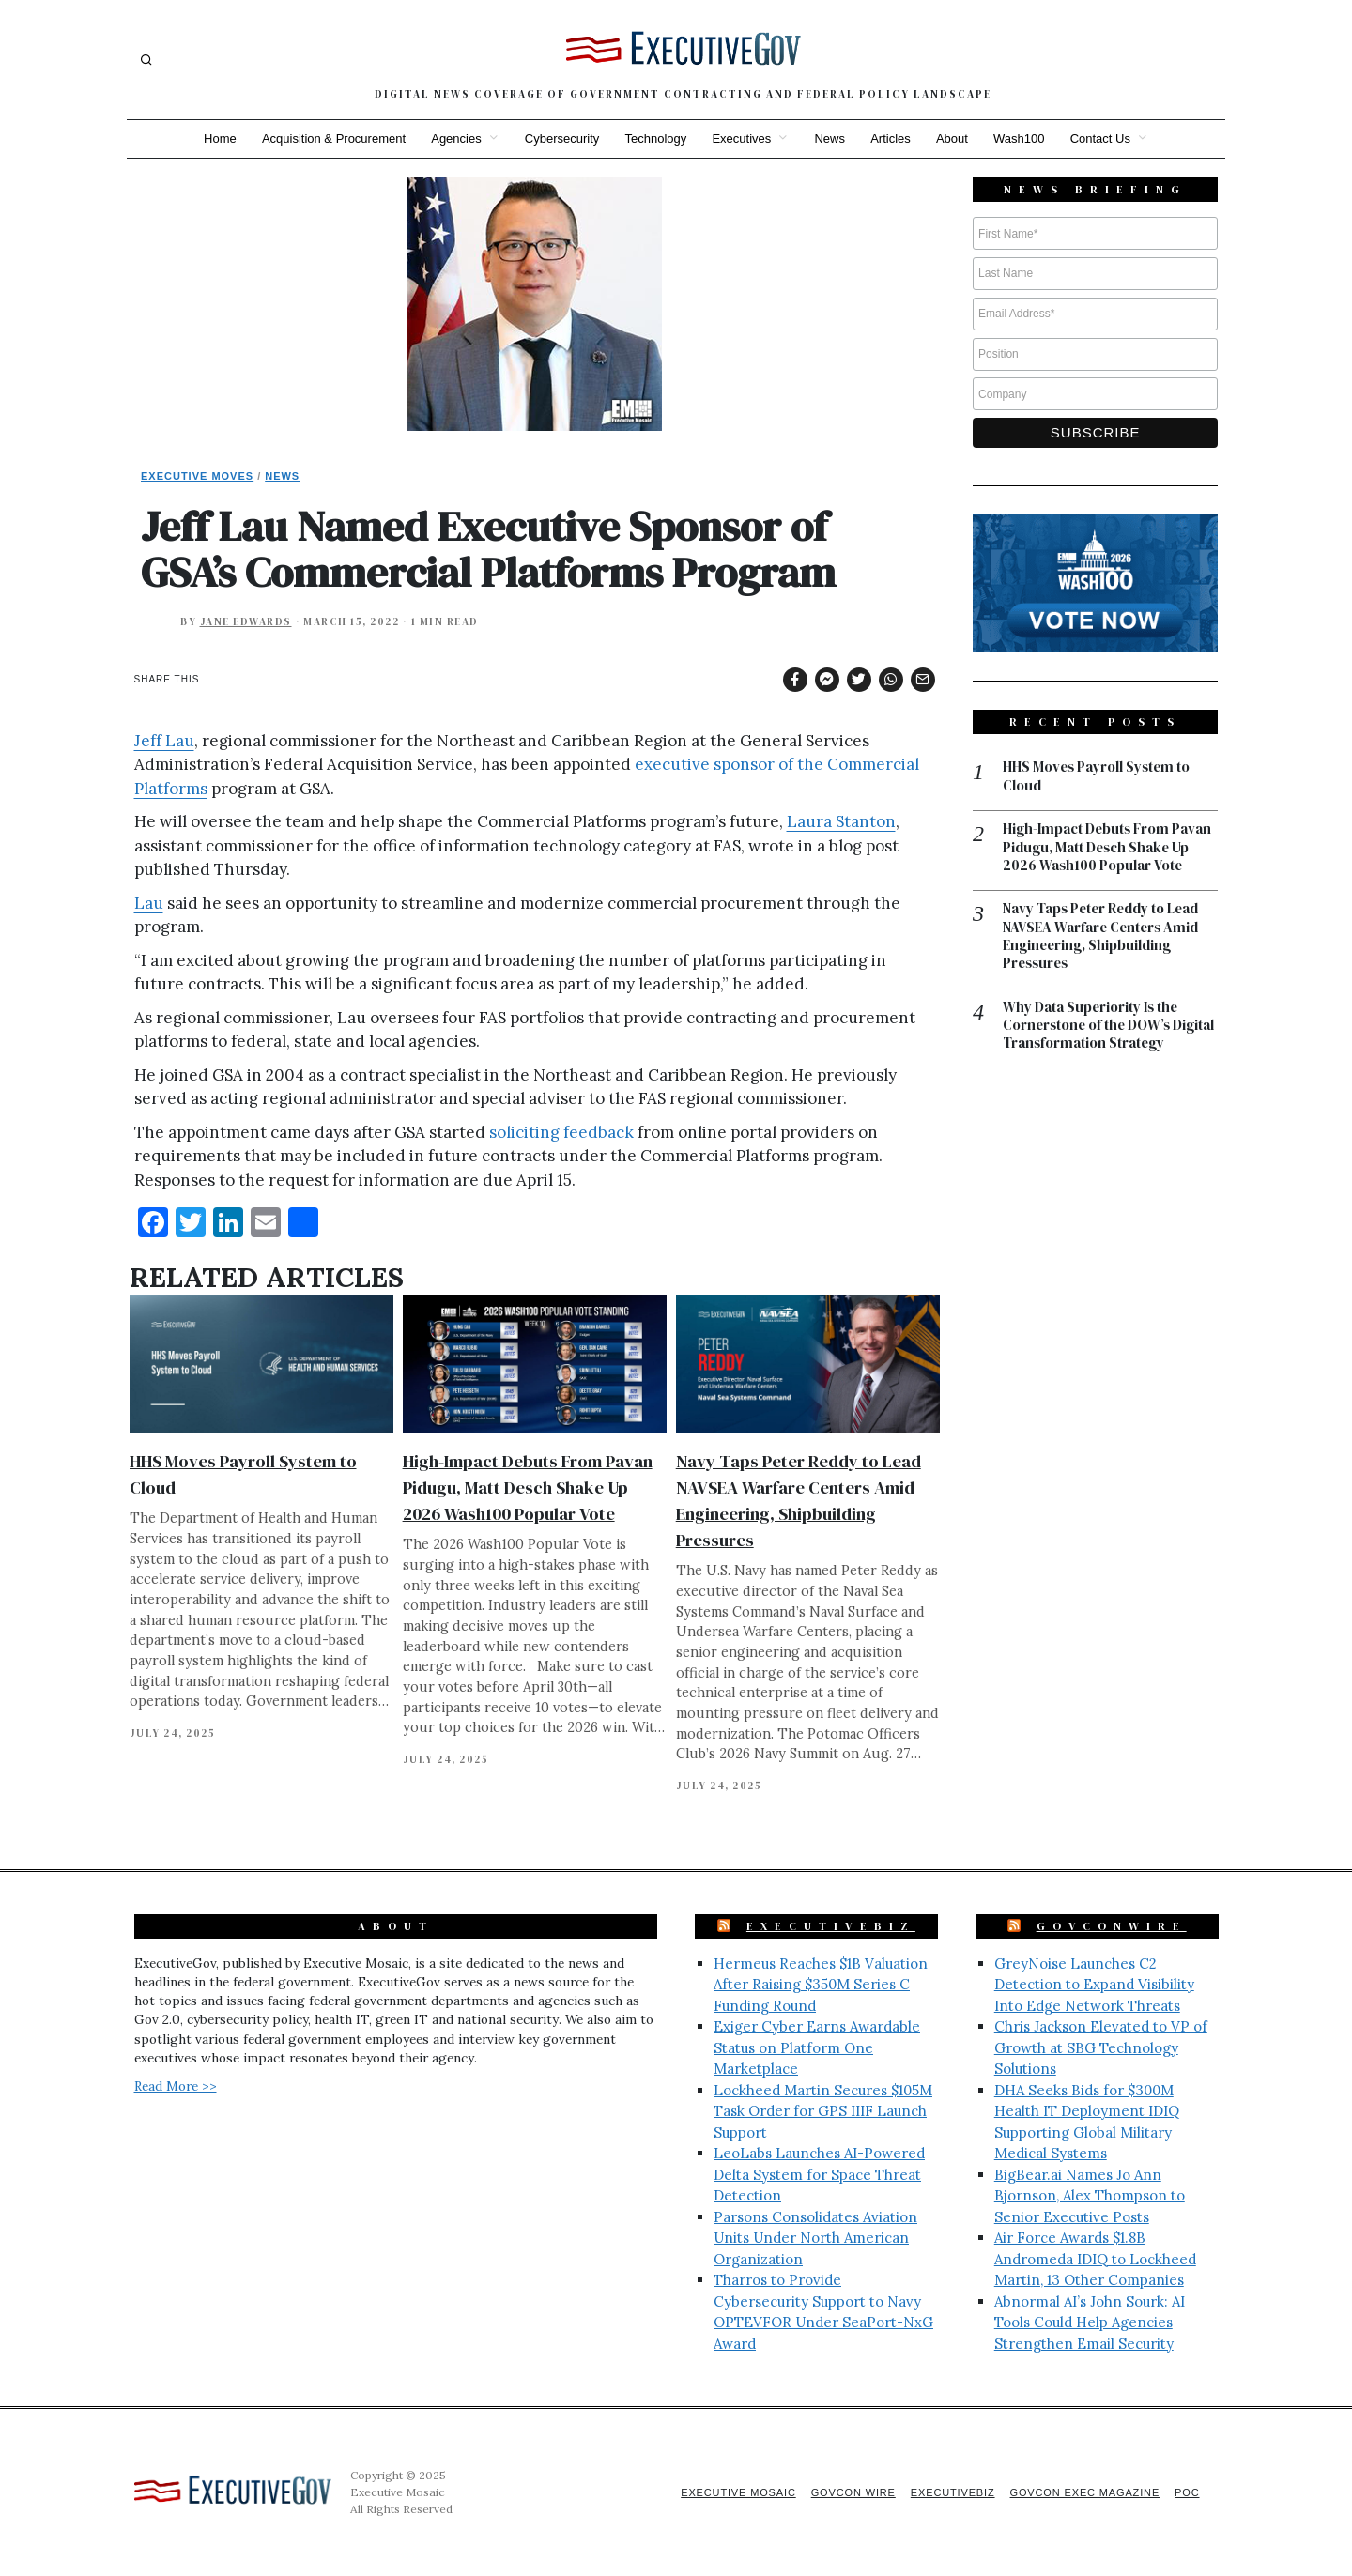  I want to click on Cybersecurity, so click(560, 138).